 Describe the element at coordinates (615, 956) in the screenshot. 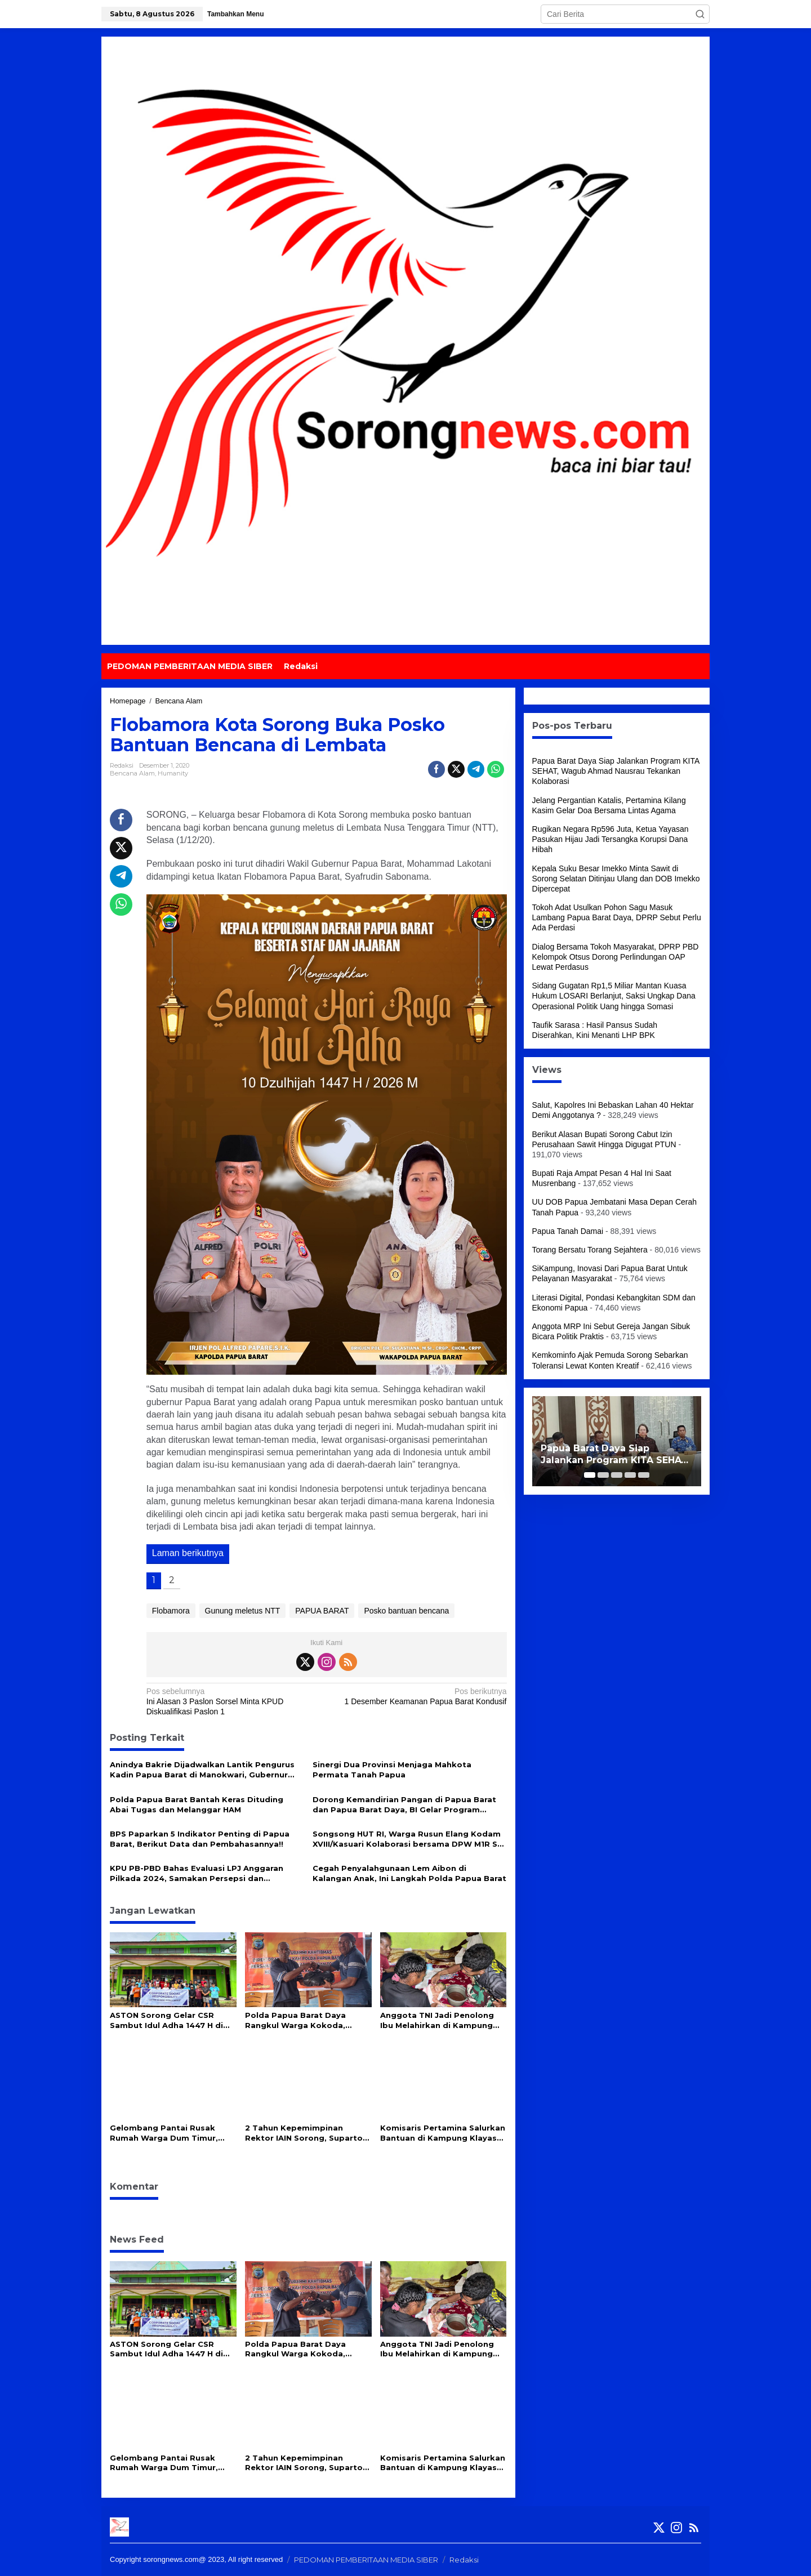

I see `Dialog Bersama Tokoh Masyarakat, DPRP PBD Kelompok Otsus Dorong Perlindungan OAP Lewat Perdasus` at that location.